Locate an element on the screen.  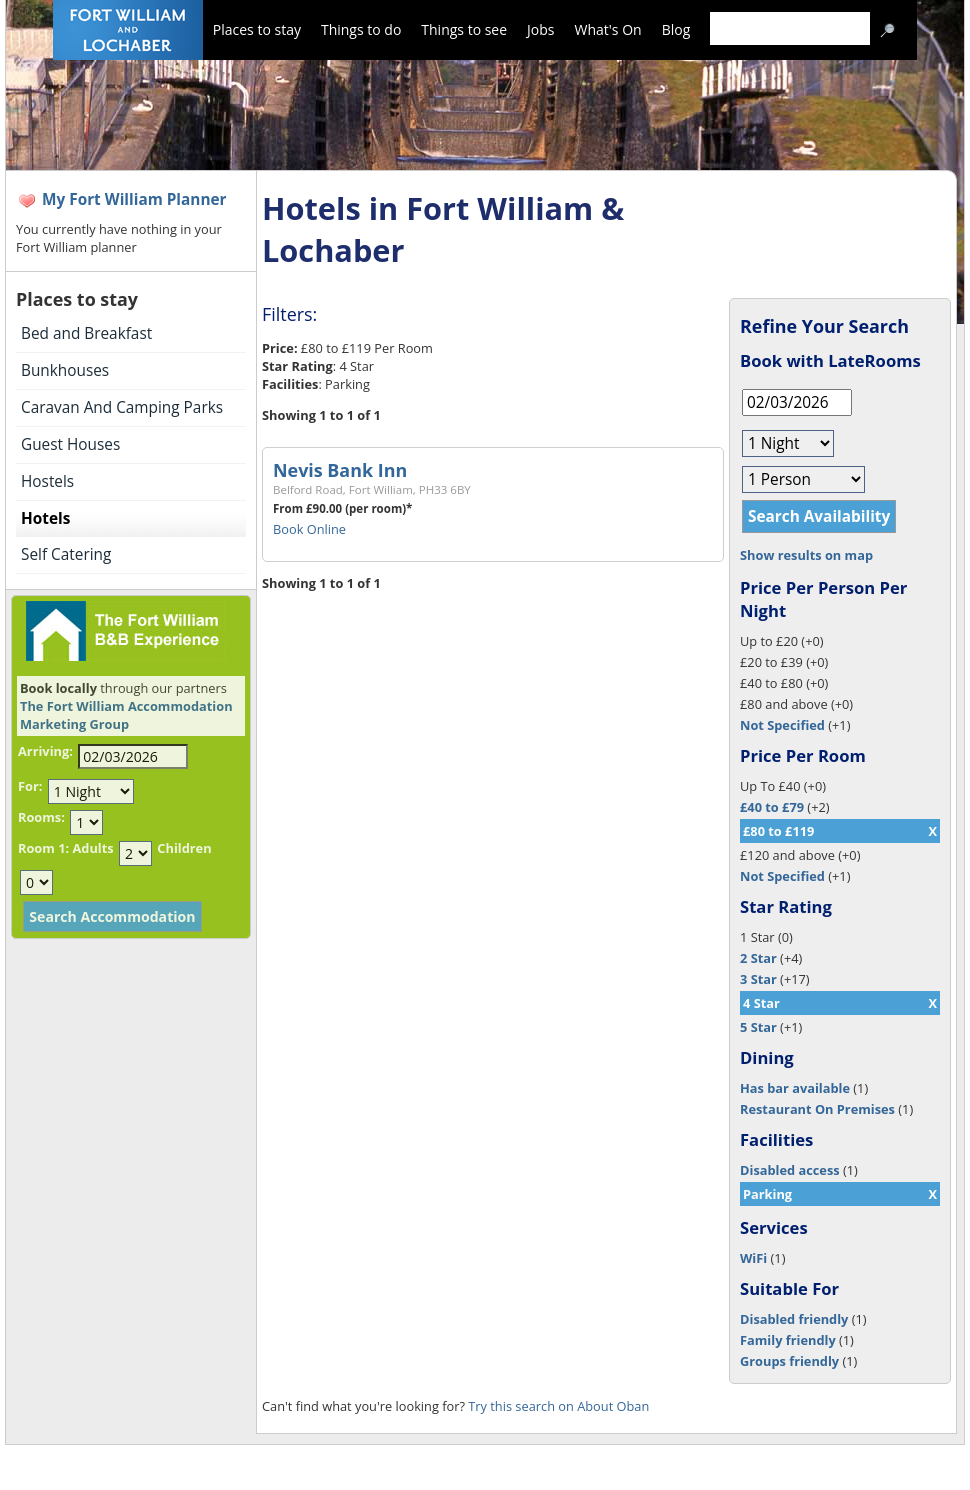
Blog is located at coordinates (676, 29).